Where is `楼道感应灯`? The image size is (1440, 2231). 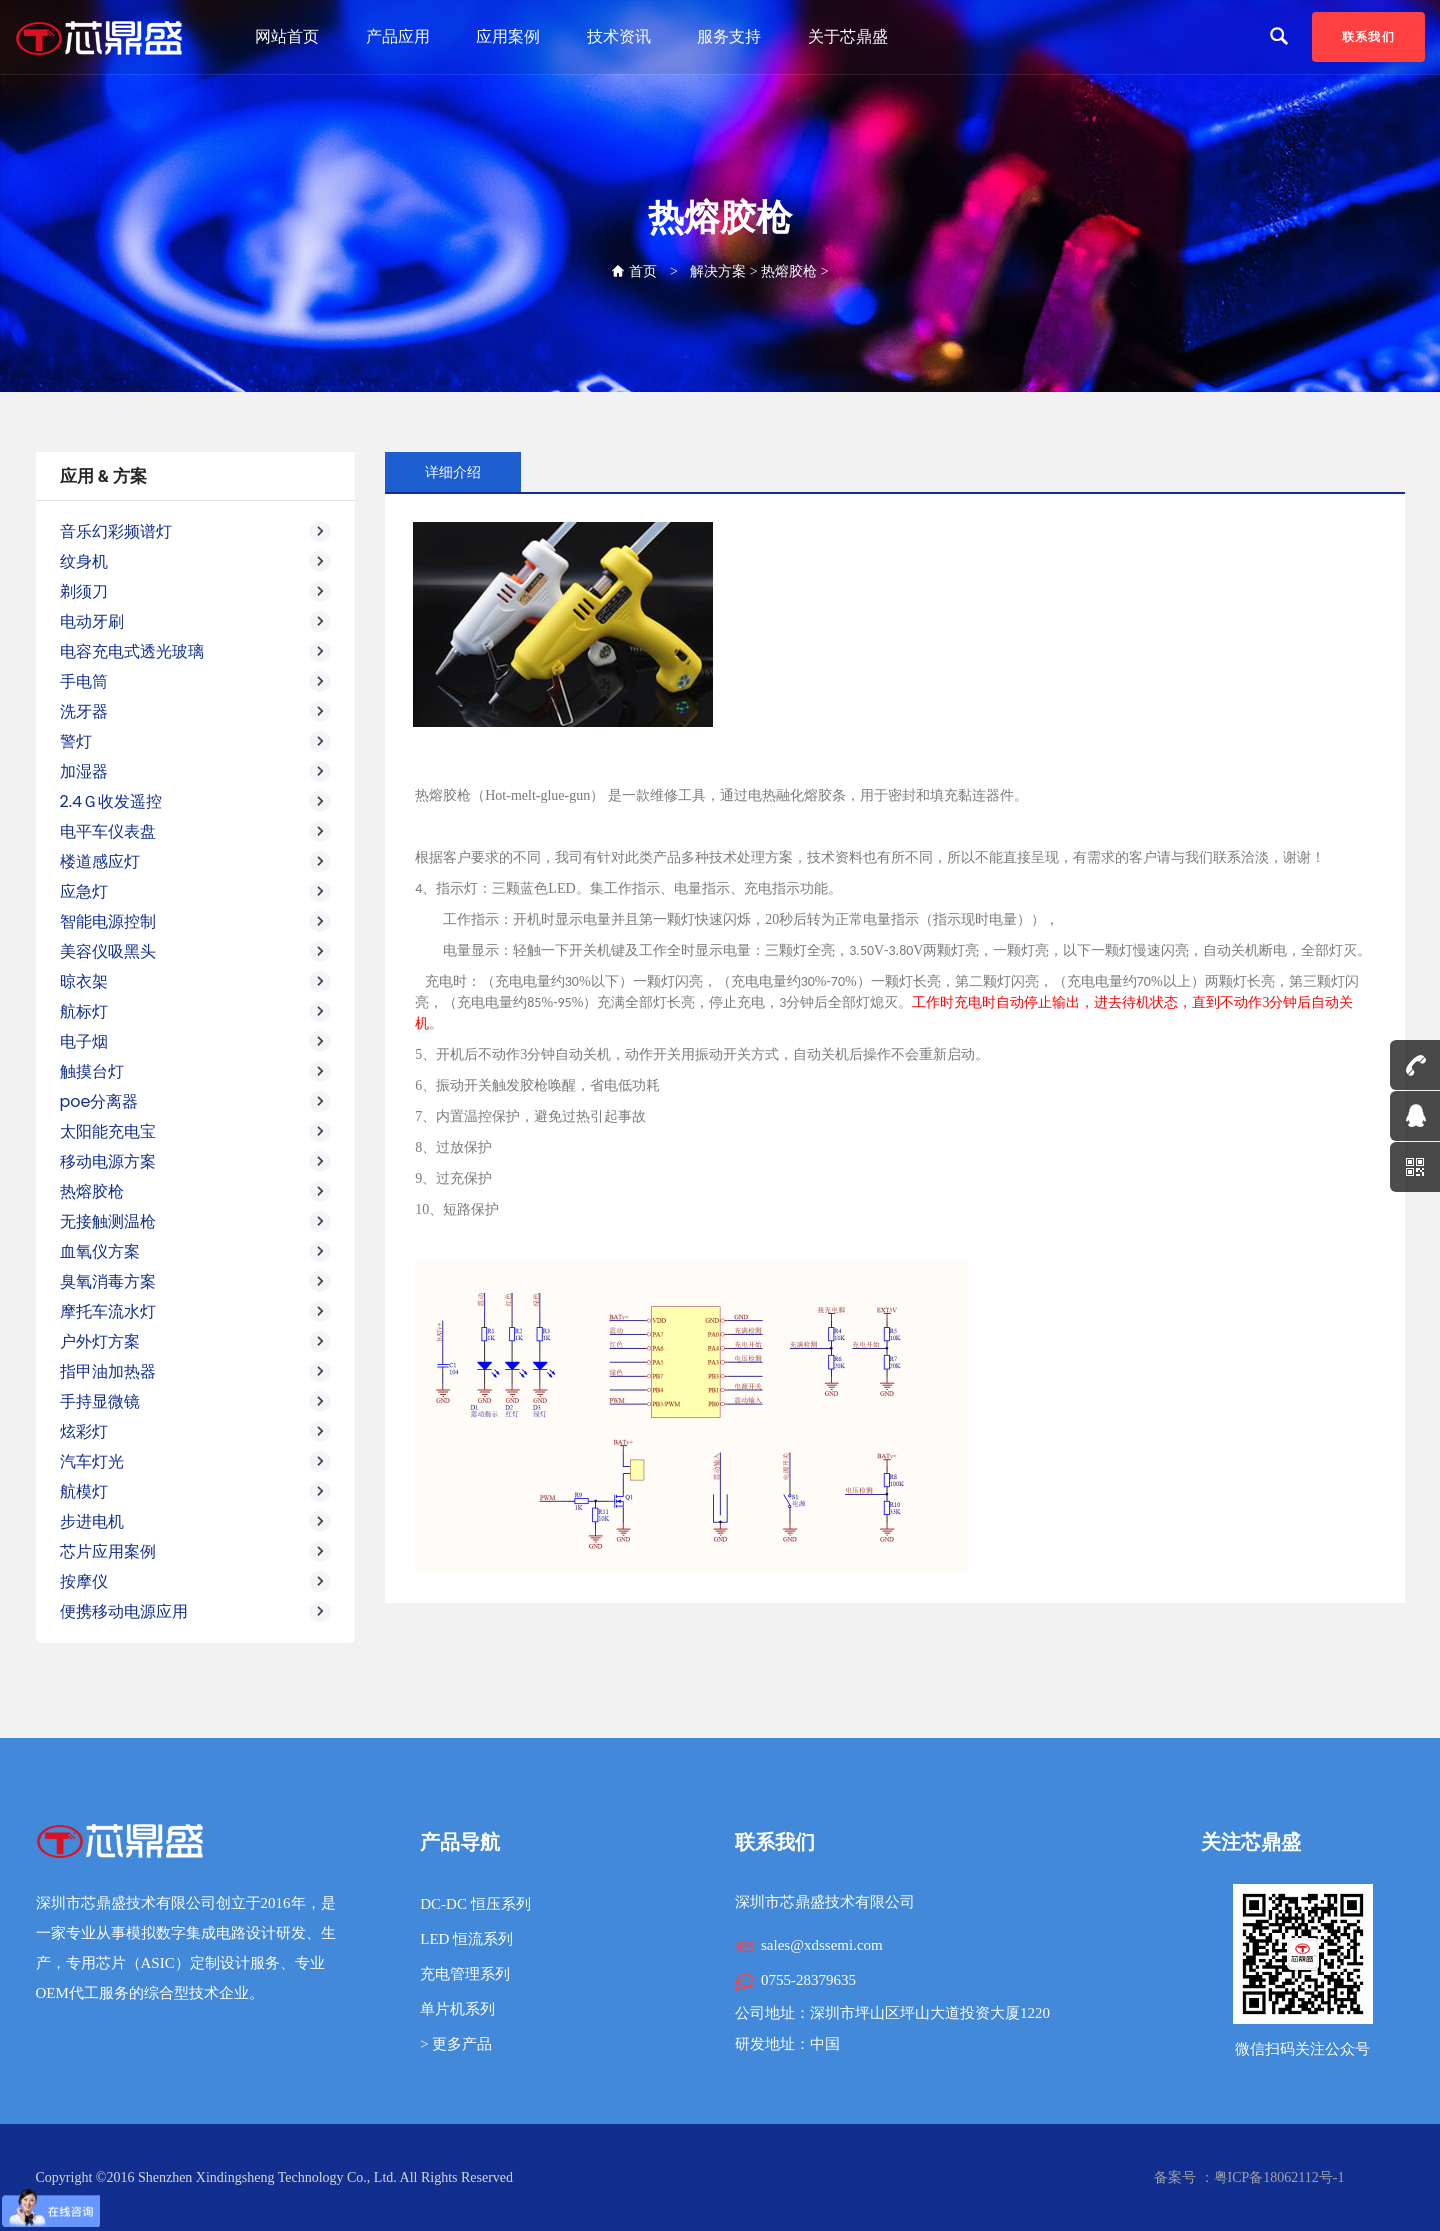
楼道感应灯 is located at coordinates (196, 862).